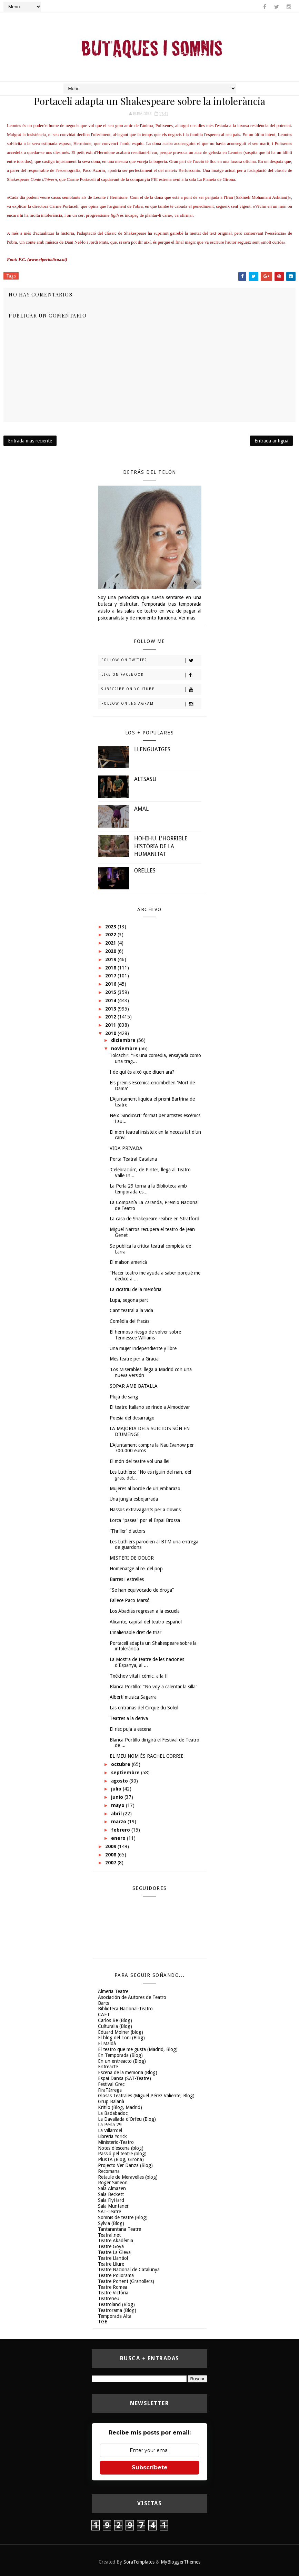  What do you see at coordinates (121, 2159) in the screenshot?
I see `PlusTA (Blog, Girona)` at bounding box center [121, 2159].